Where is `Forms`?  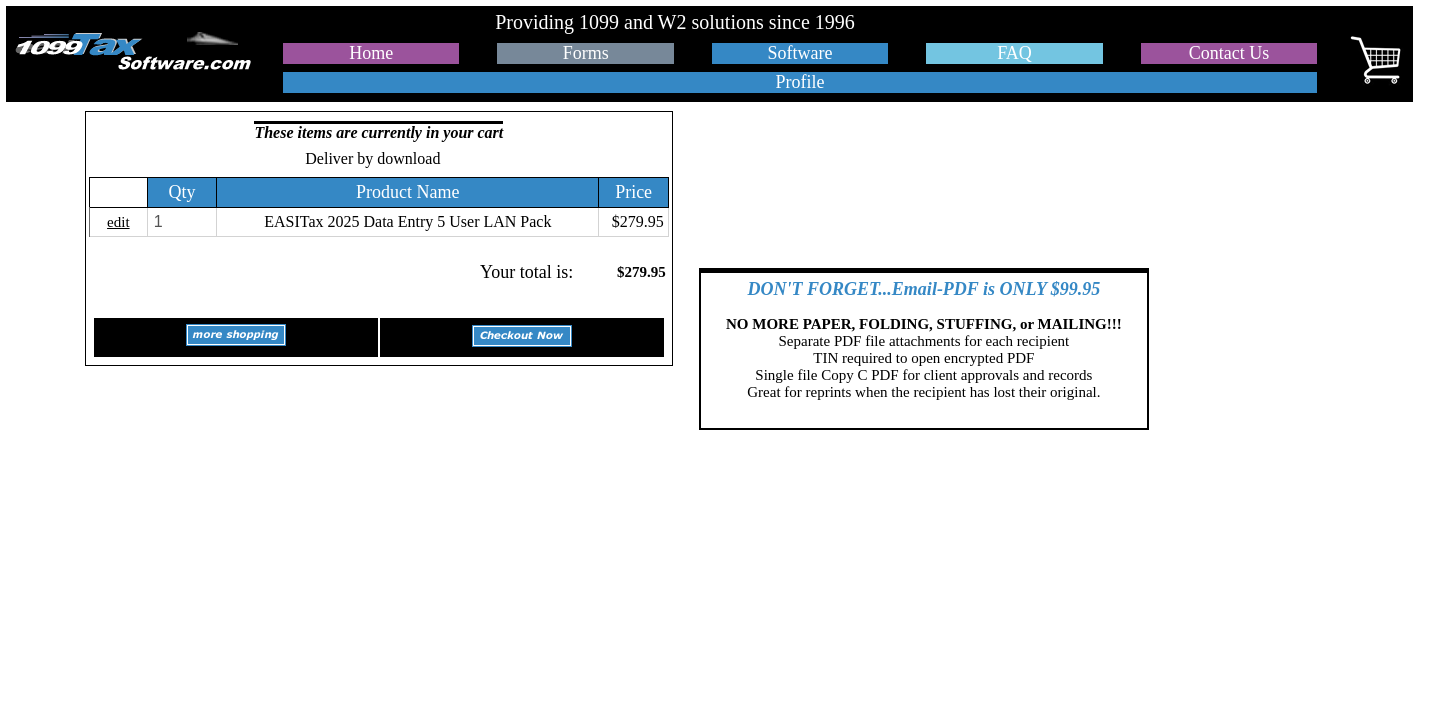 Forms is located at coordinates (586, 53).